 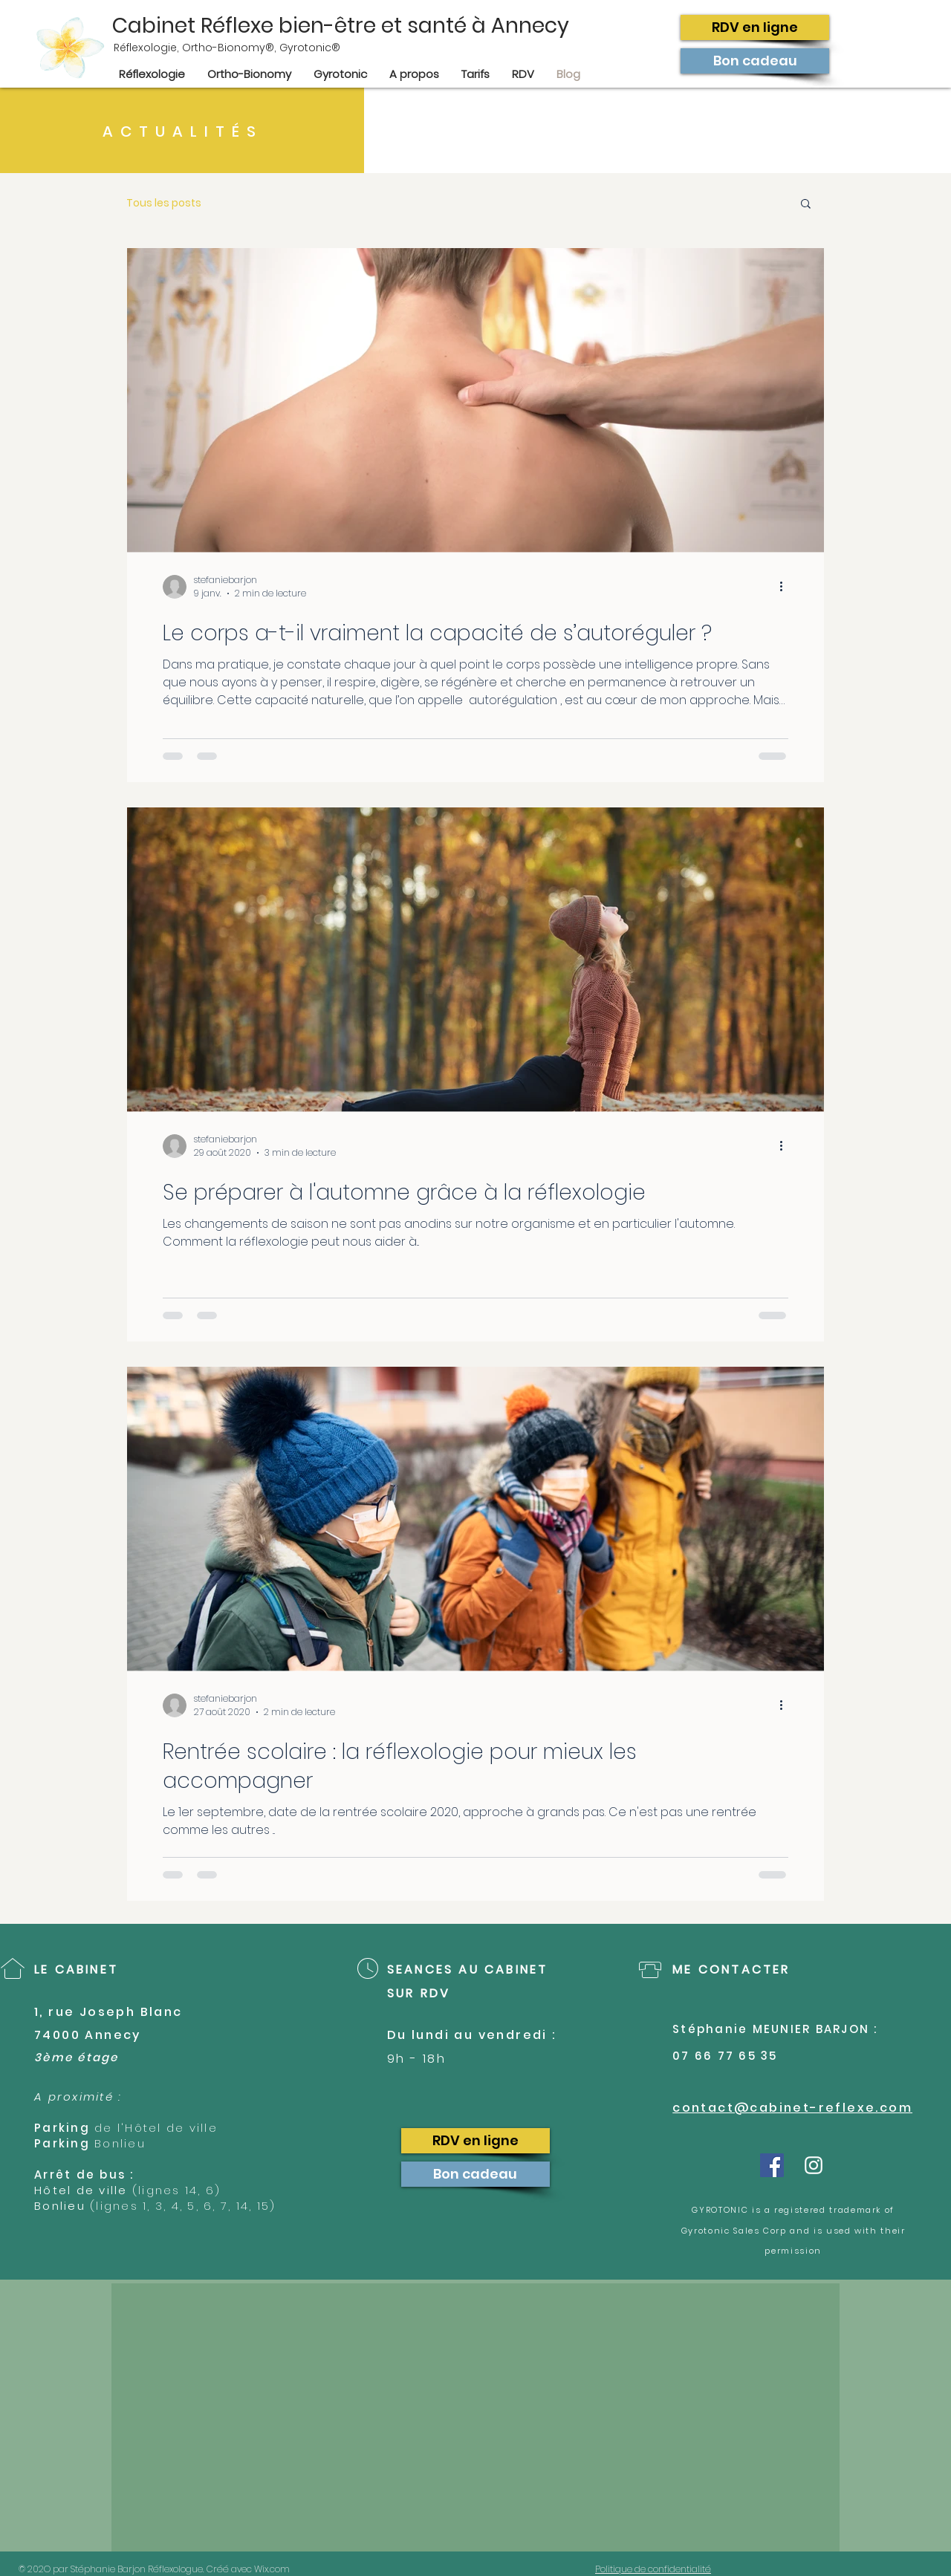 What do you see at coordinates (786, 587) in the screenshot?
I see `[Plus d'actions]` at bounding box center [786, 587].